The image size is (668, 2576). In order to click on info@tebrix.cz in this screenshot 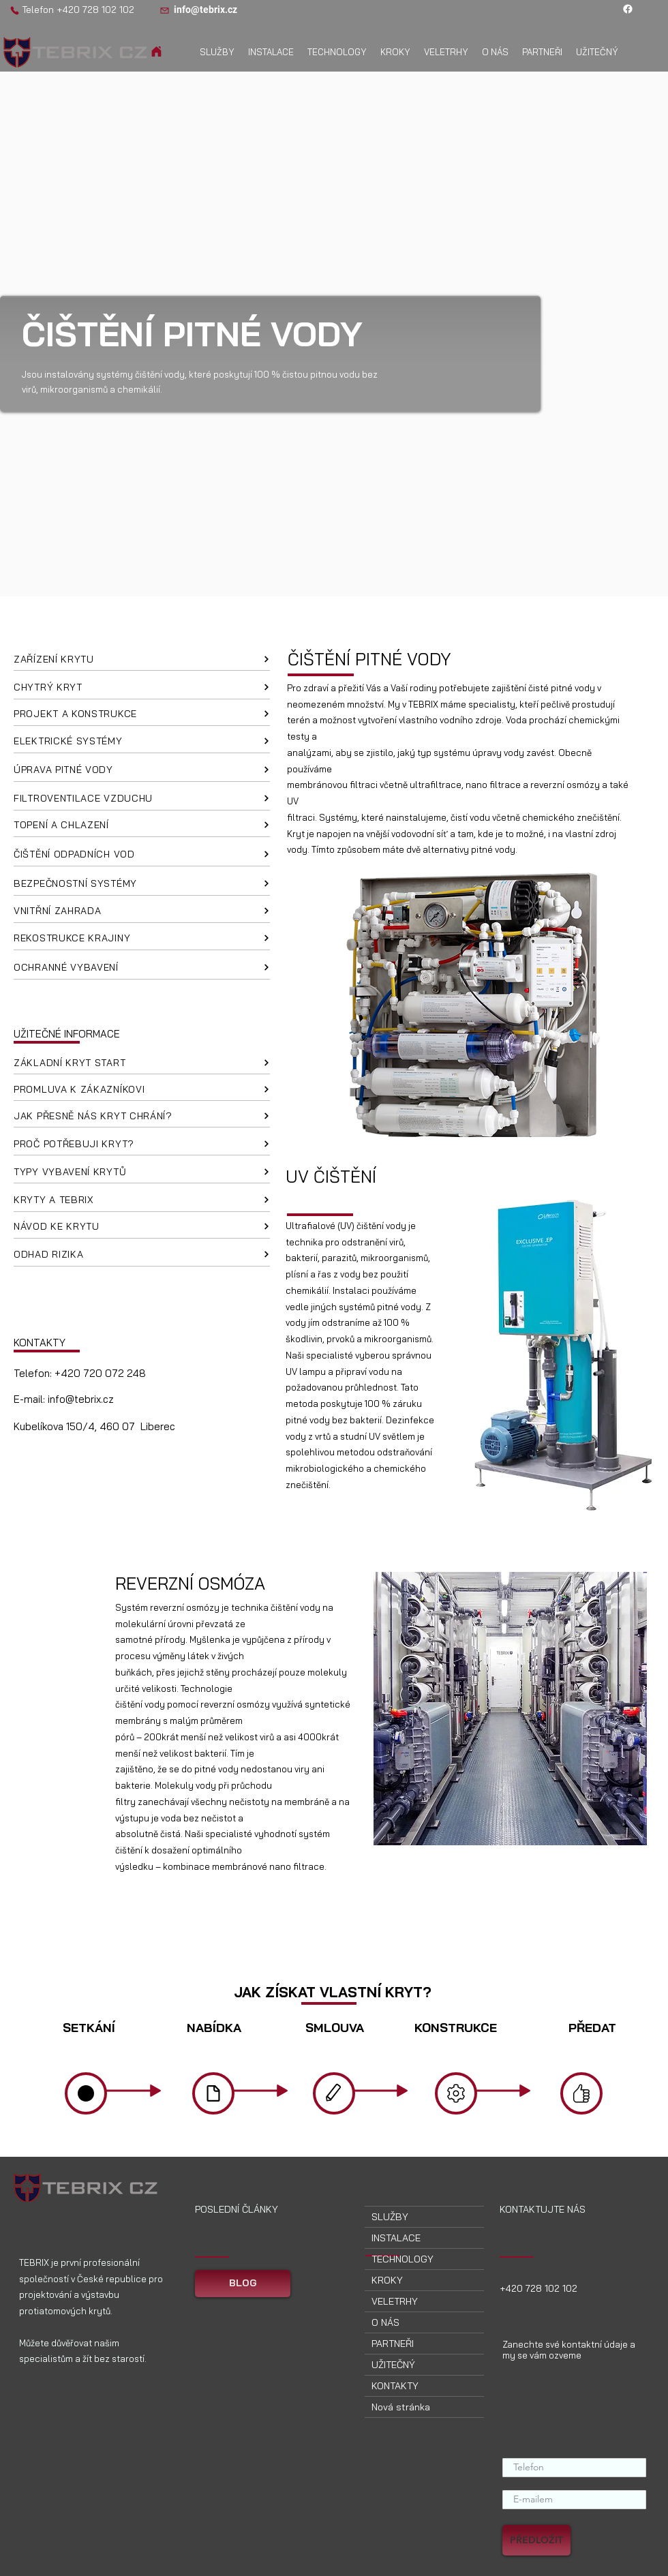, I will do `click(81, 1399)`.